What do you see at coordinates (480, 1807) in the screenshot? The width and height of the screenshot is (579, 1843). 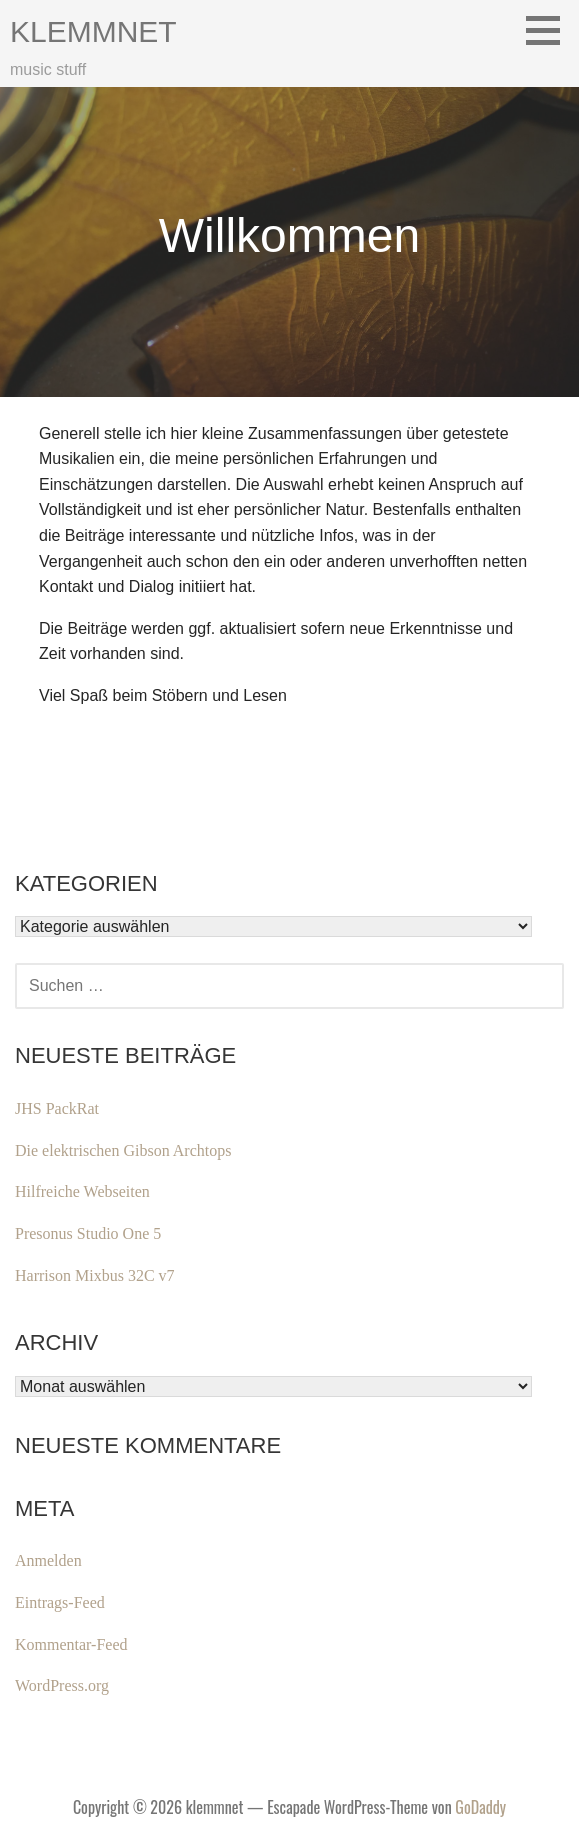 I see `GoDaddy` at bounding box center [480, 1807].